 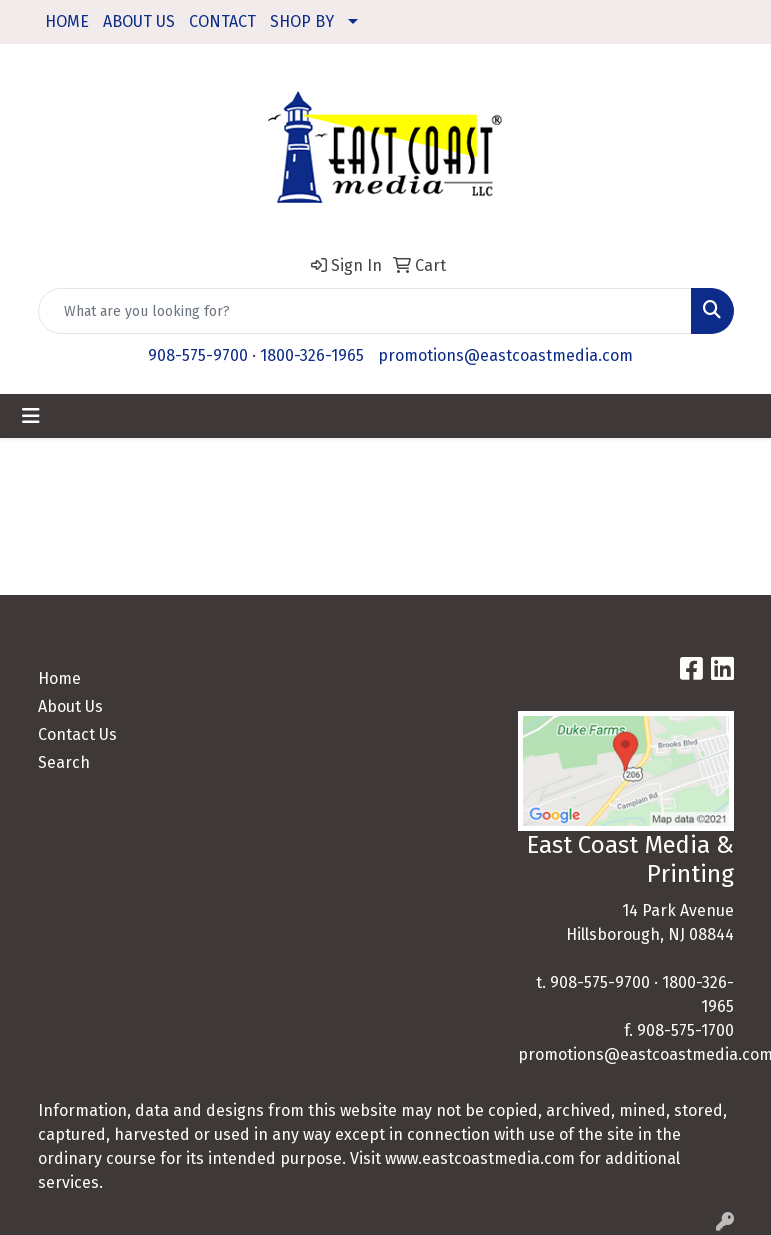 What do you see at coordinates (312, 355) in the screenshot?
I see `1800-326-1965` at bounding box center [312, 355].